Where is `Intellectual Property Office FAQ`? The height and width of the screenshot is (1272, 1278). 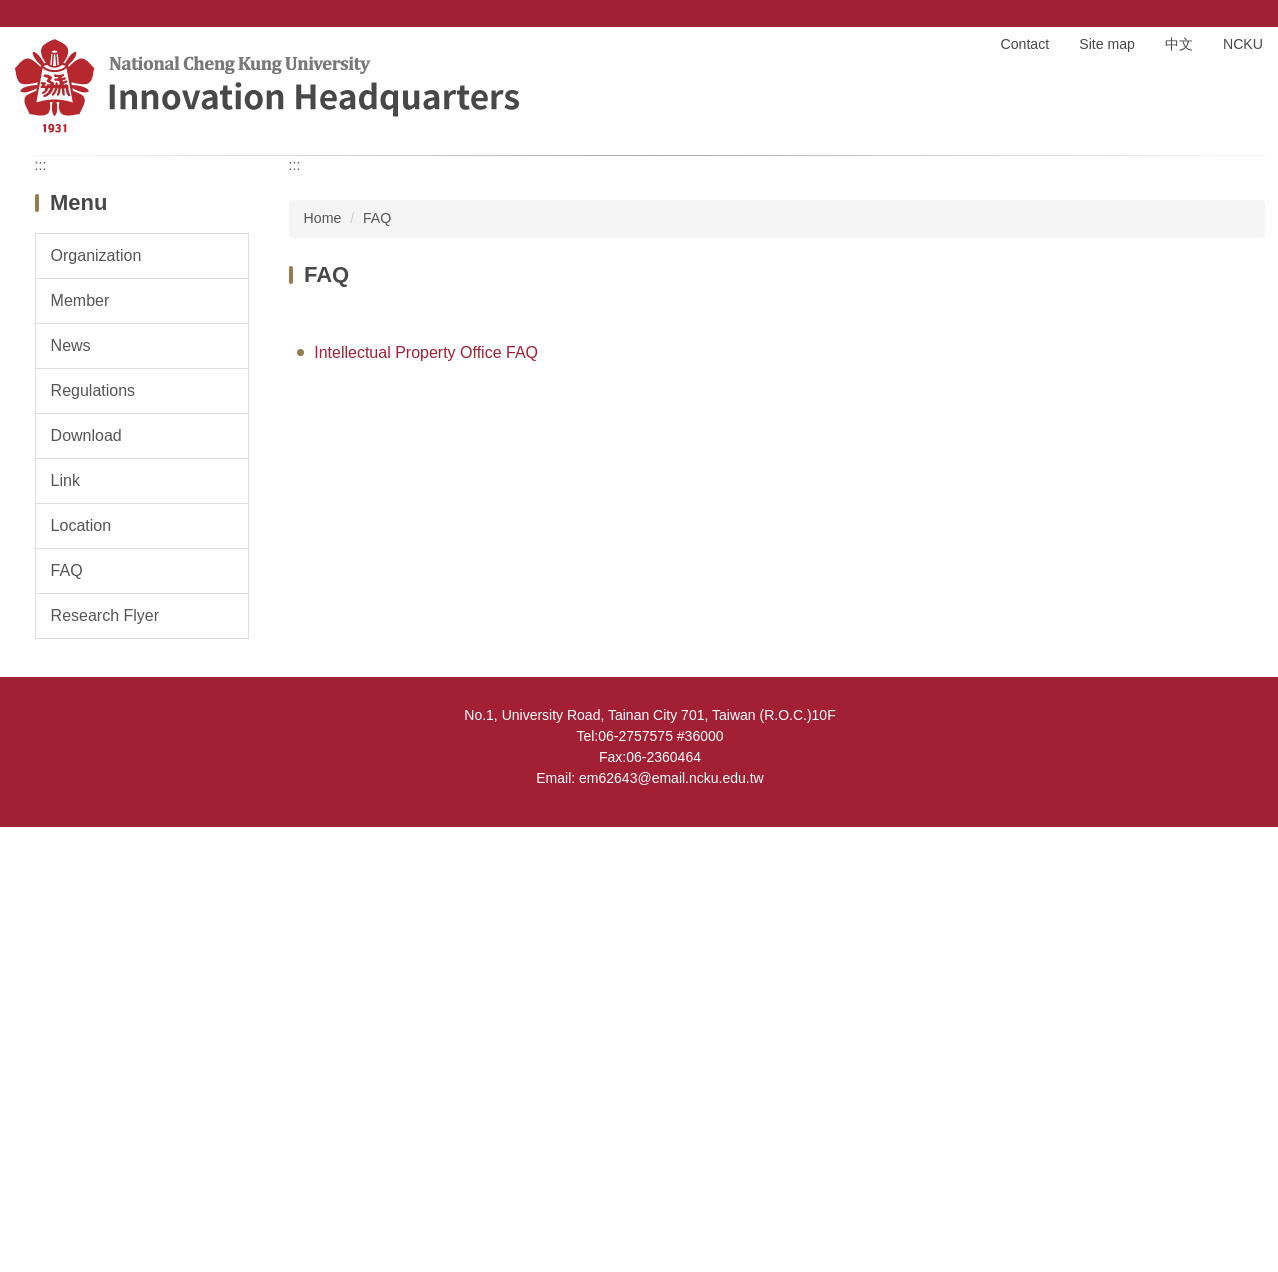
Intellectual Property Office FAQ is located at coordinates (426, 796).